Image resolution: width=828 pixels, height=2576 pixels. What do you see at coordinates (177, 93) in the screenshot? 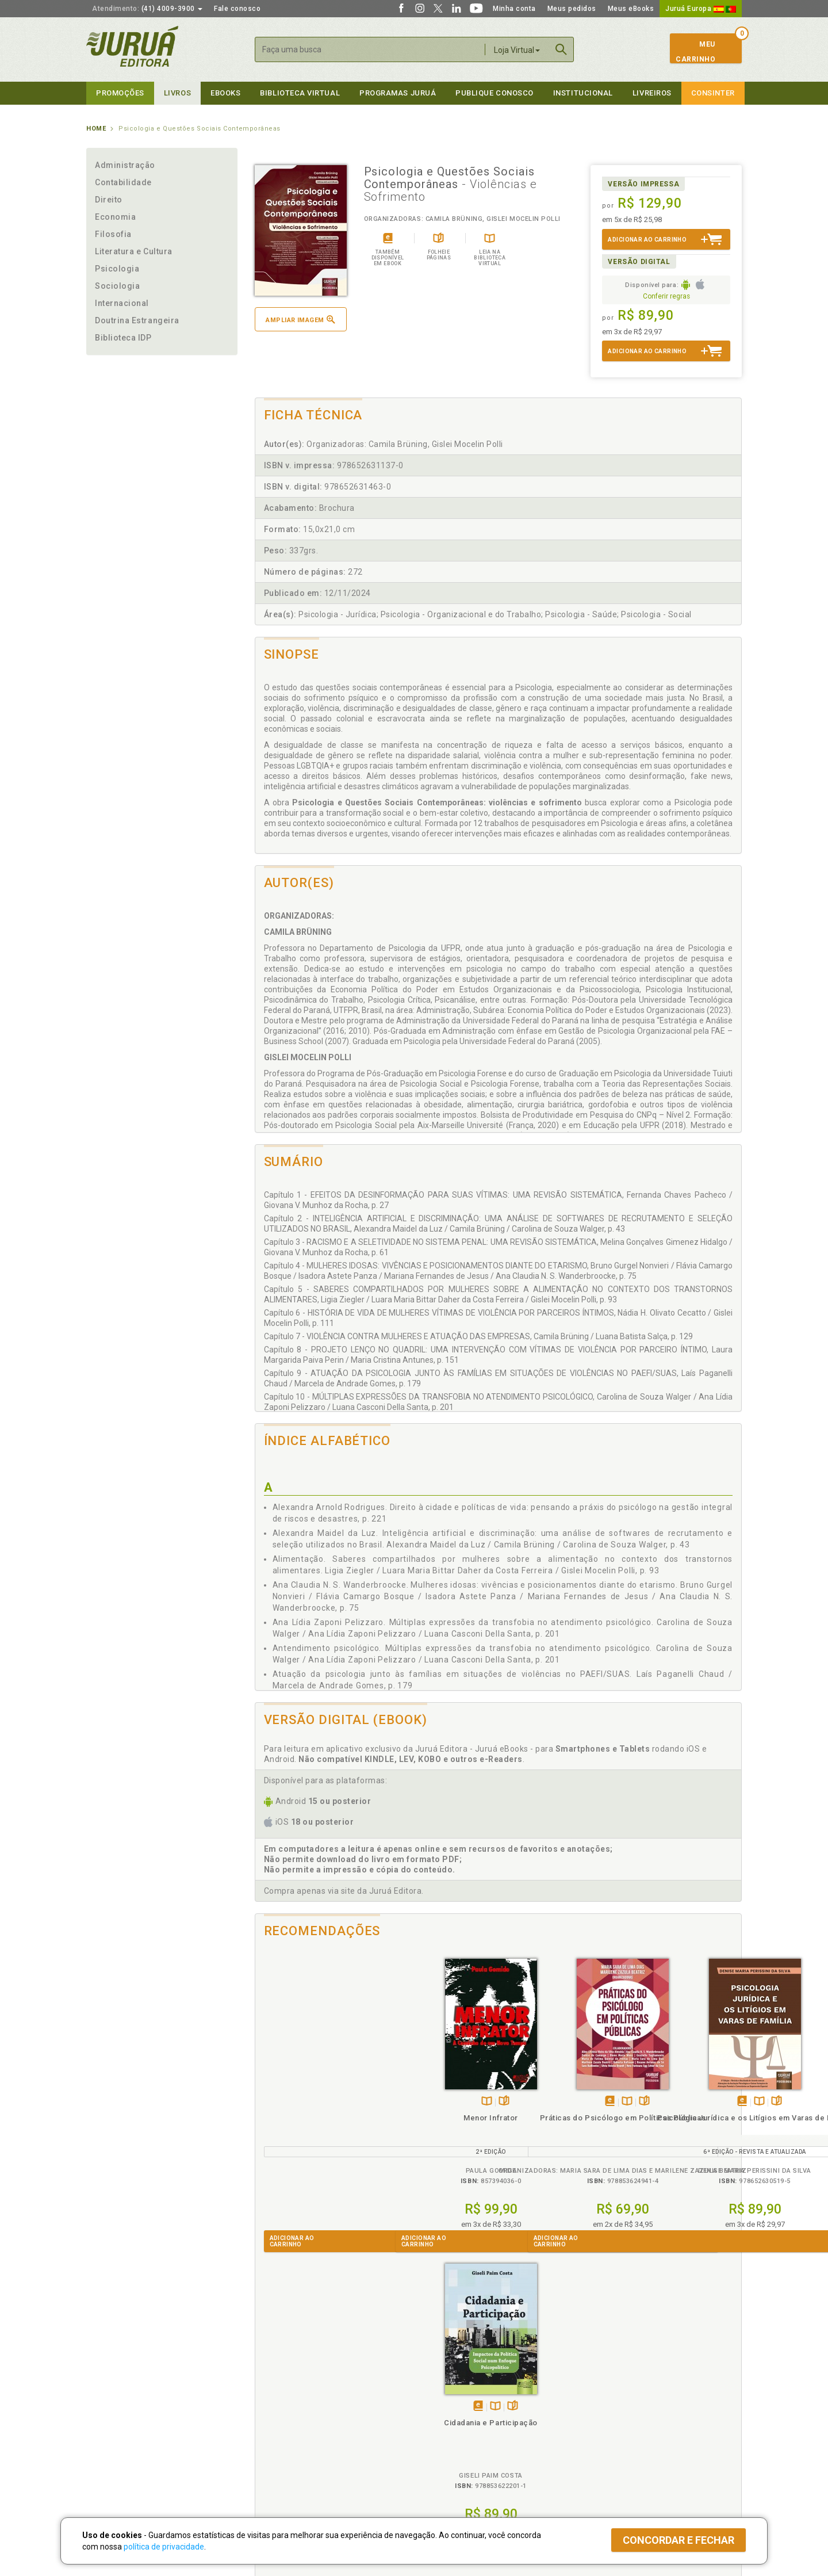
I see `Livros [button]` at bounding box center [177, 93].